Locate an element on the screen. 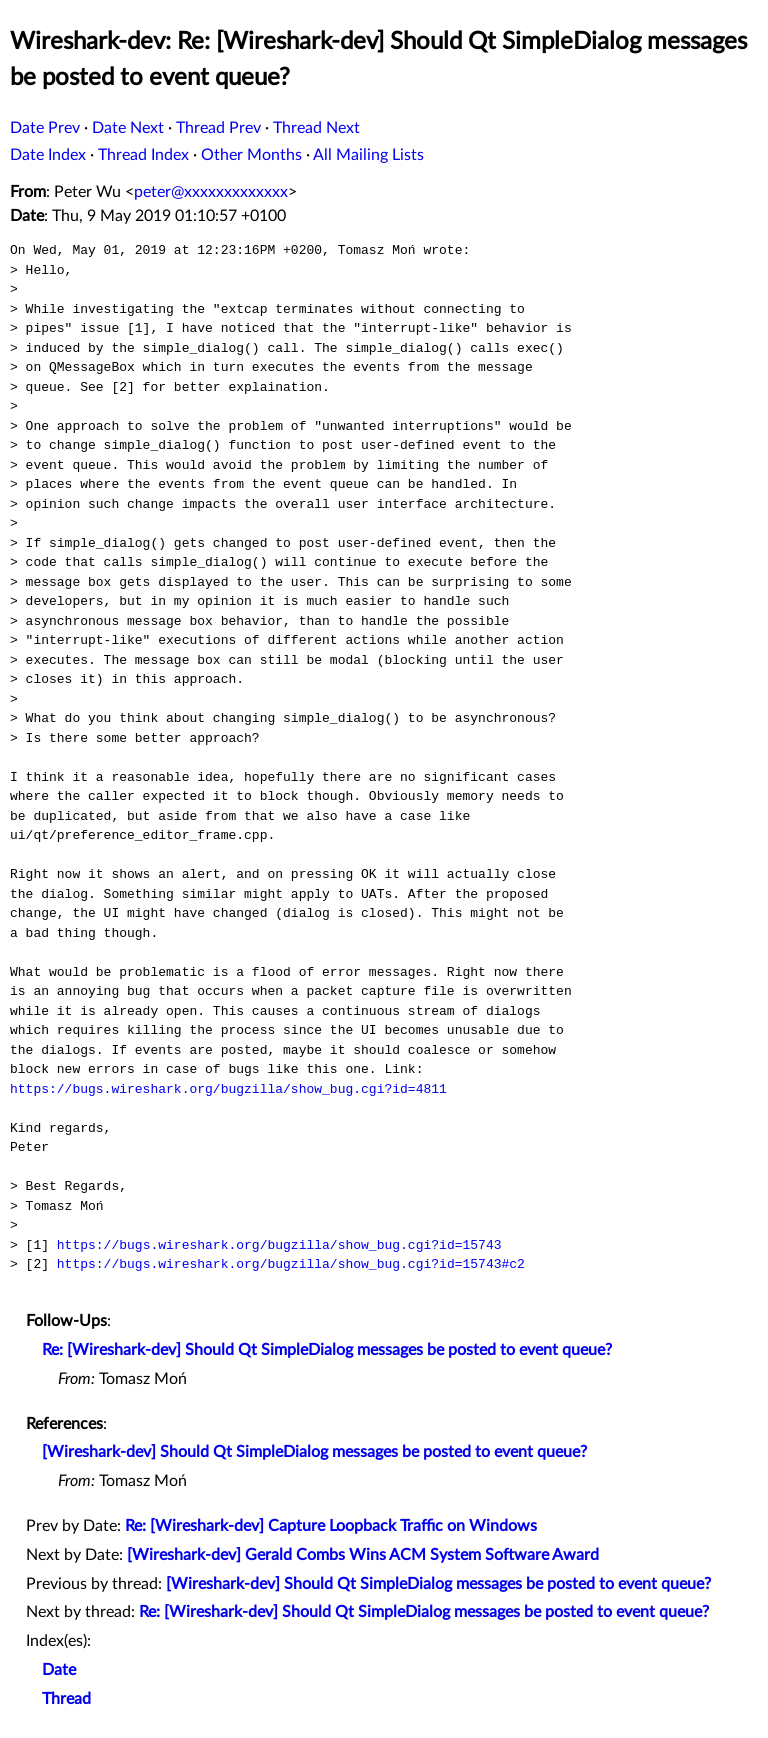 This screenshot has height=1738, width=768. Date Prev is located at coordinates (45, 128).